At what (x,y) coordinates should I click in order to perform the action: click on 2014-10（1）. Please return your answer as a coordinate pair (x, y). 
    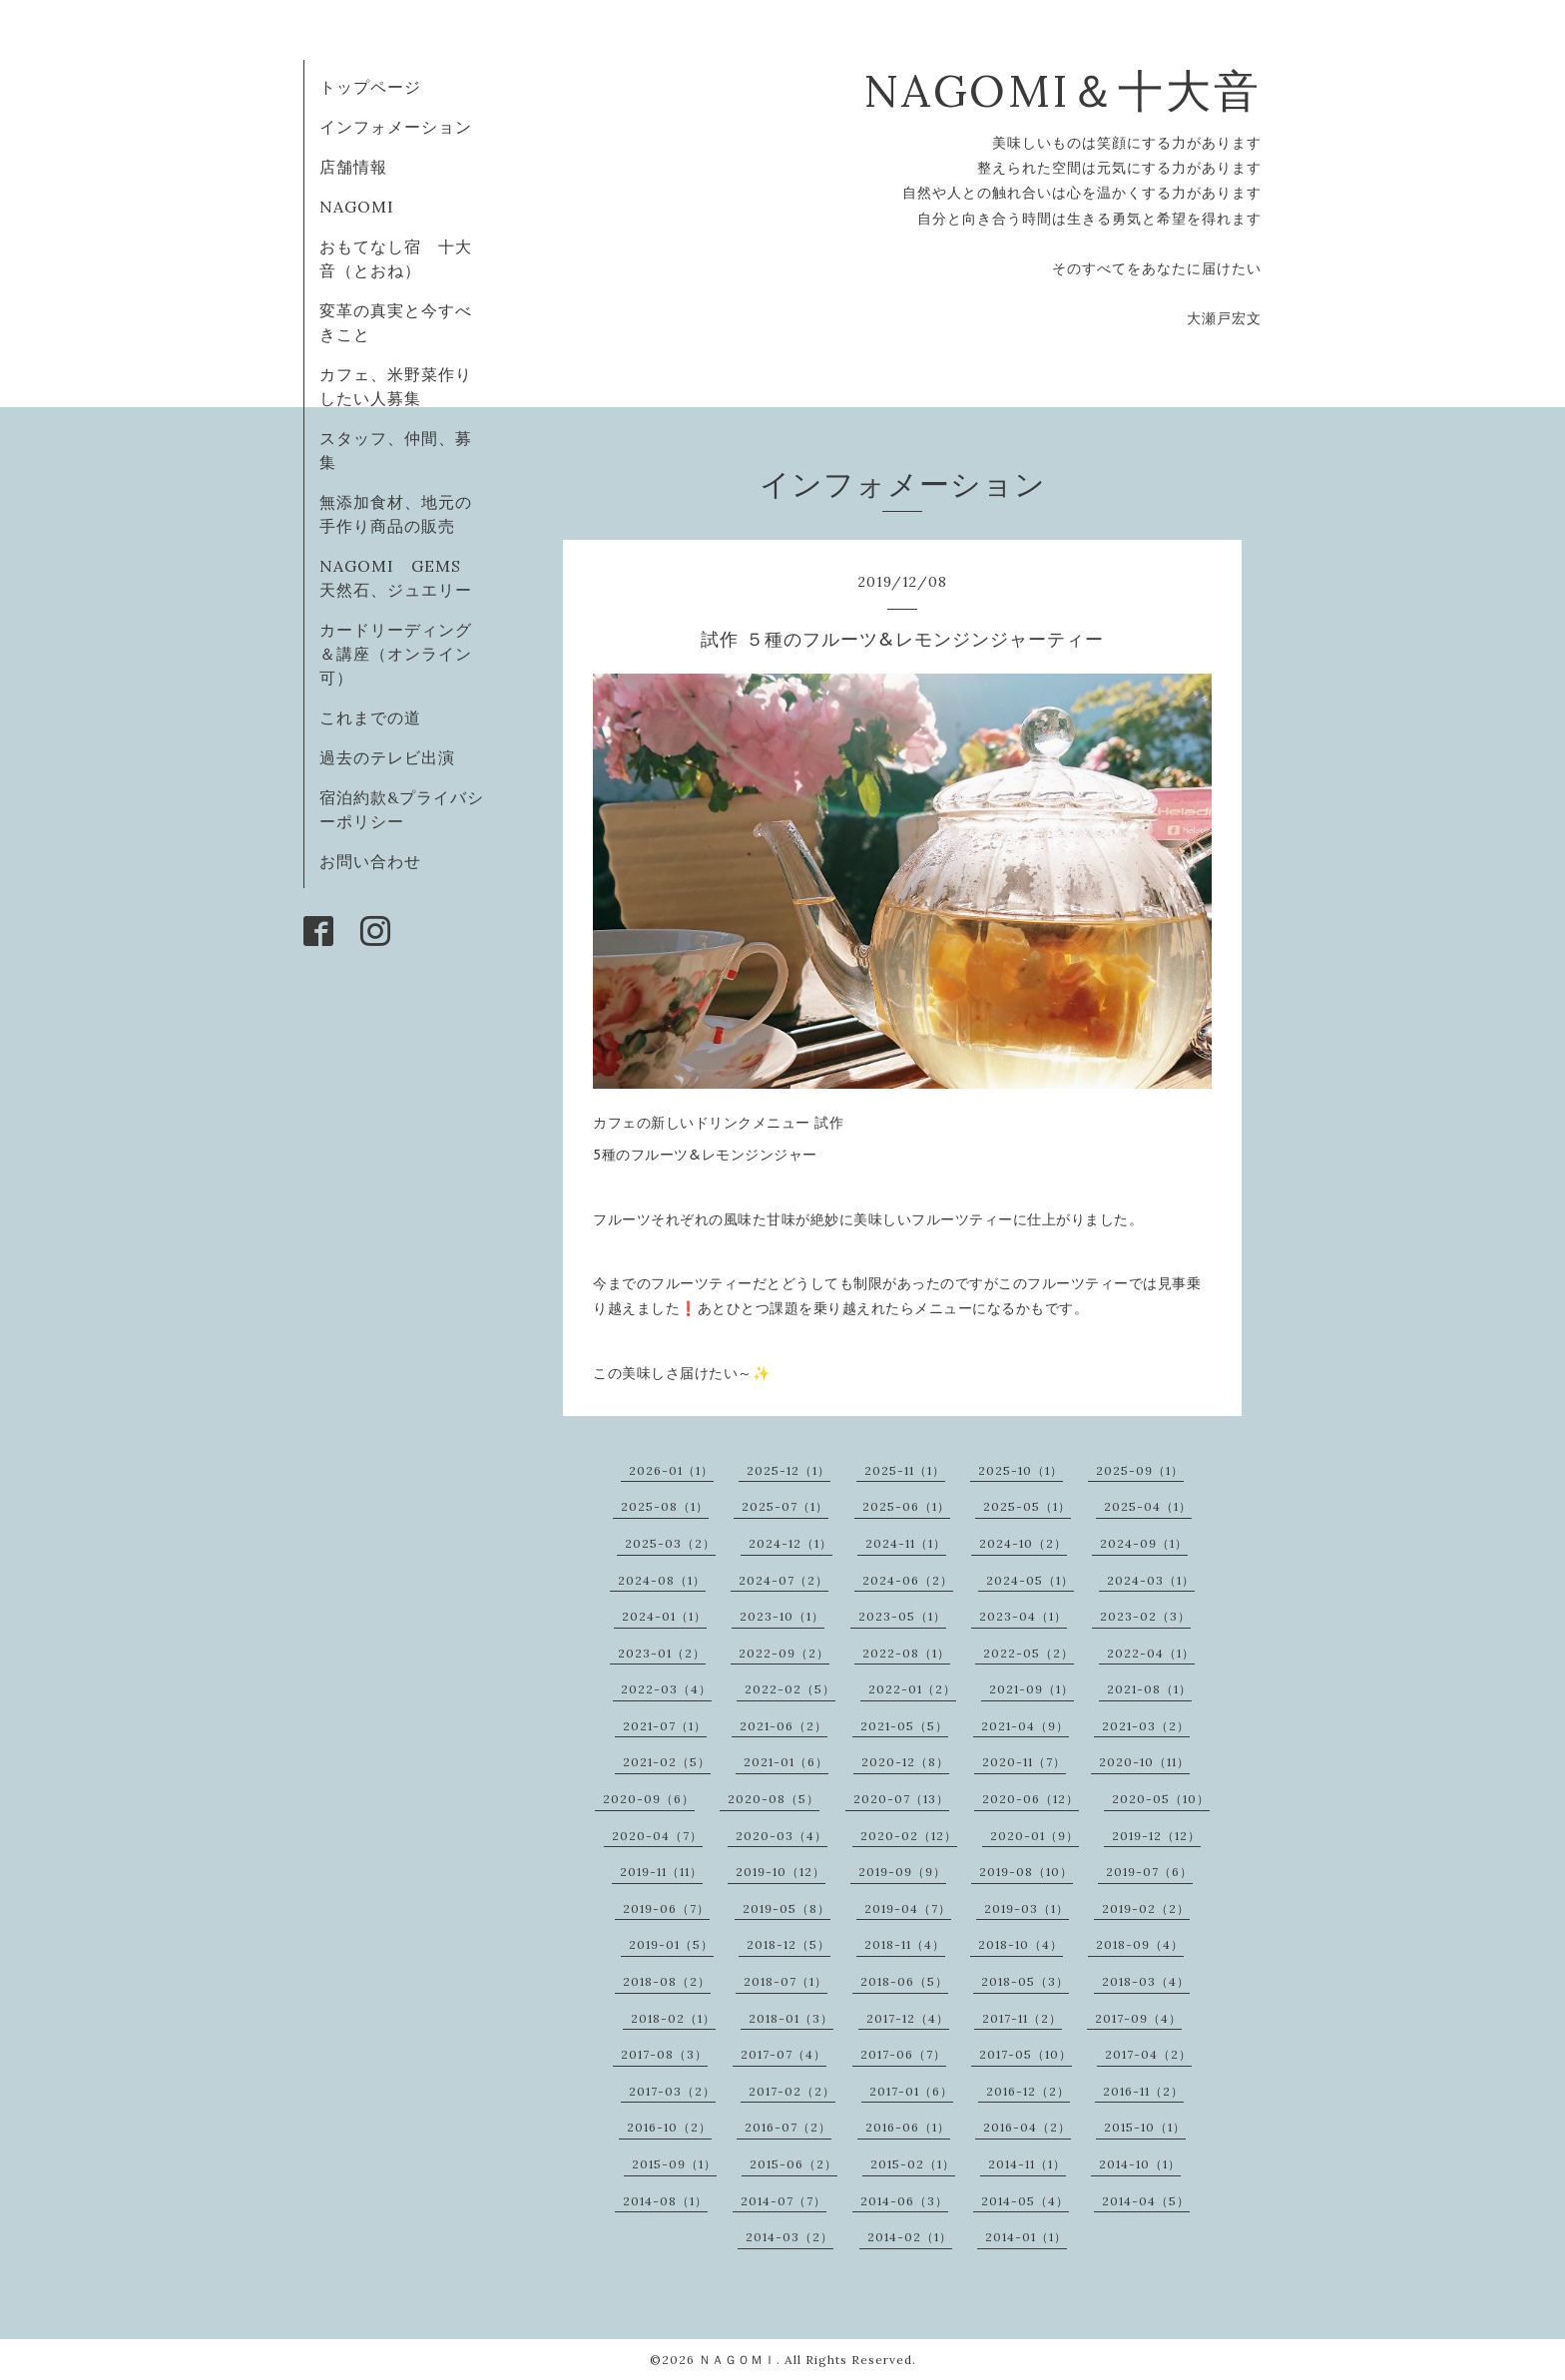
    Looking at the image, I should click on (1140, 2163).